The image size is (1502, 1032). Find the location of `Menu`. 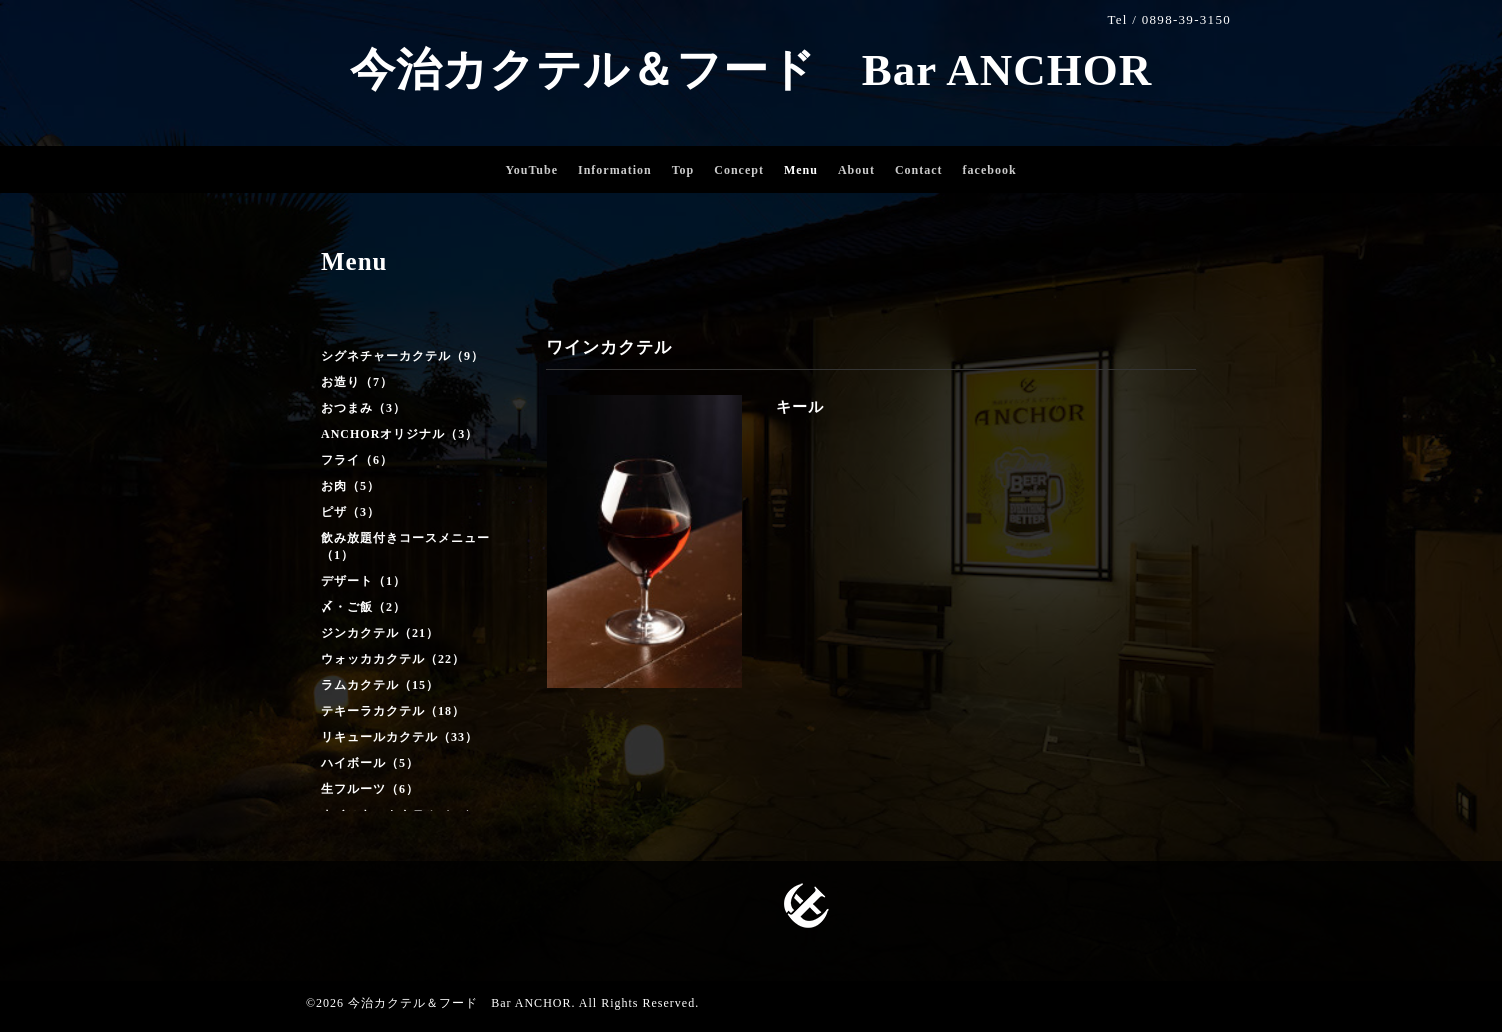

Menu is located at coordinates (801, 170).